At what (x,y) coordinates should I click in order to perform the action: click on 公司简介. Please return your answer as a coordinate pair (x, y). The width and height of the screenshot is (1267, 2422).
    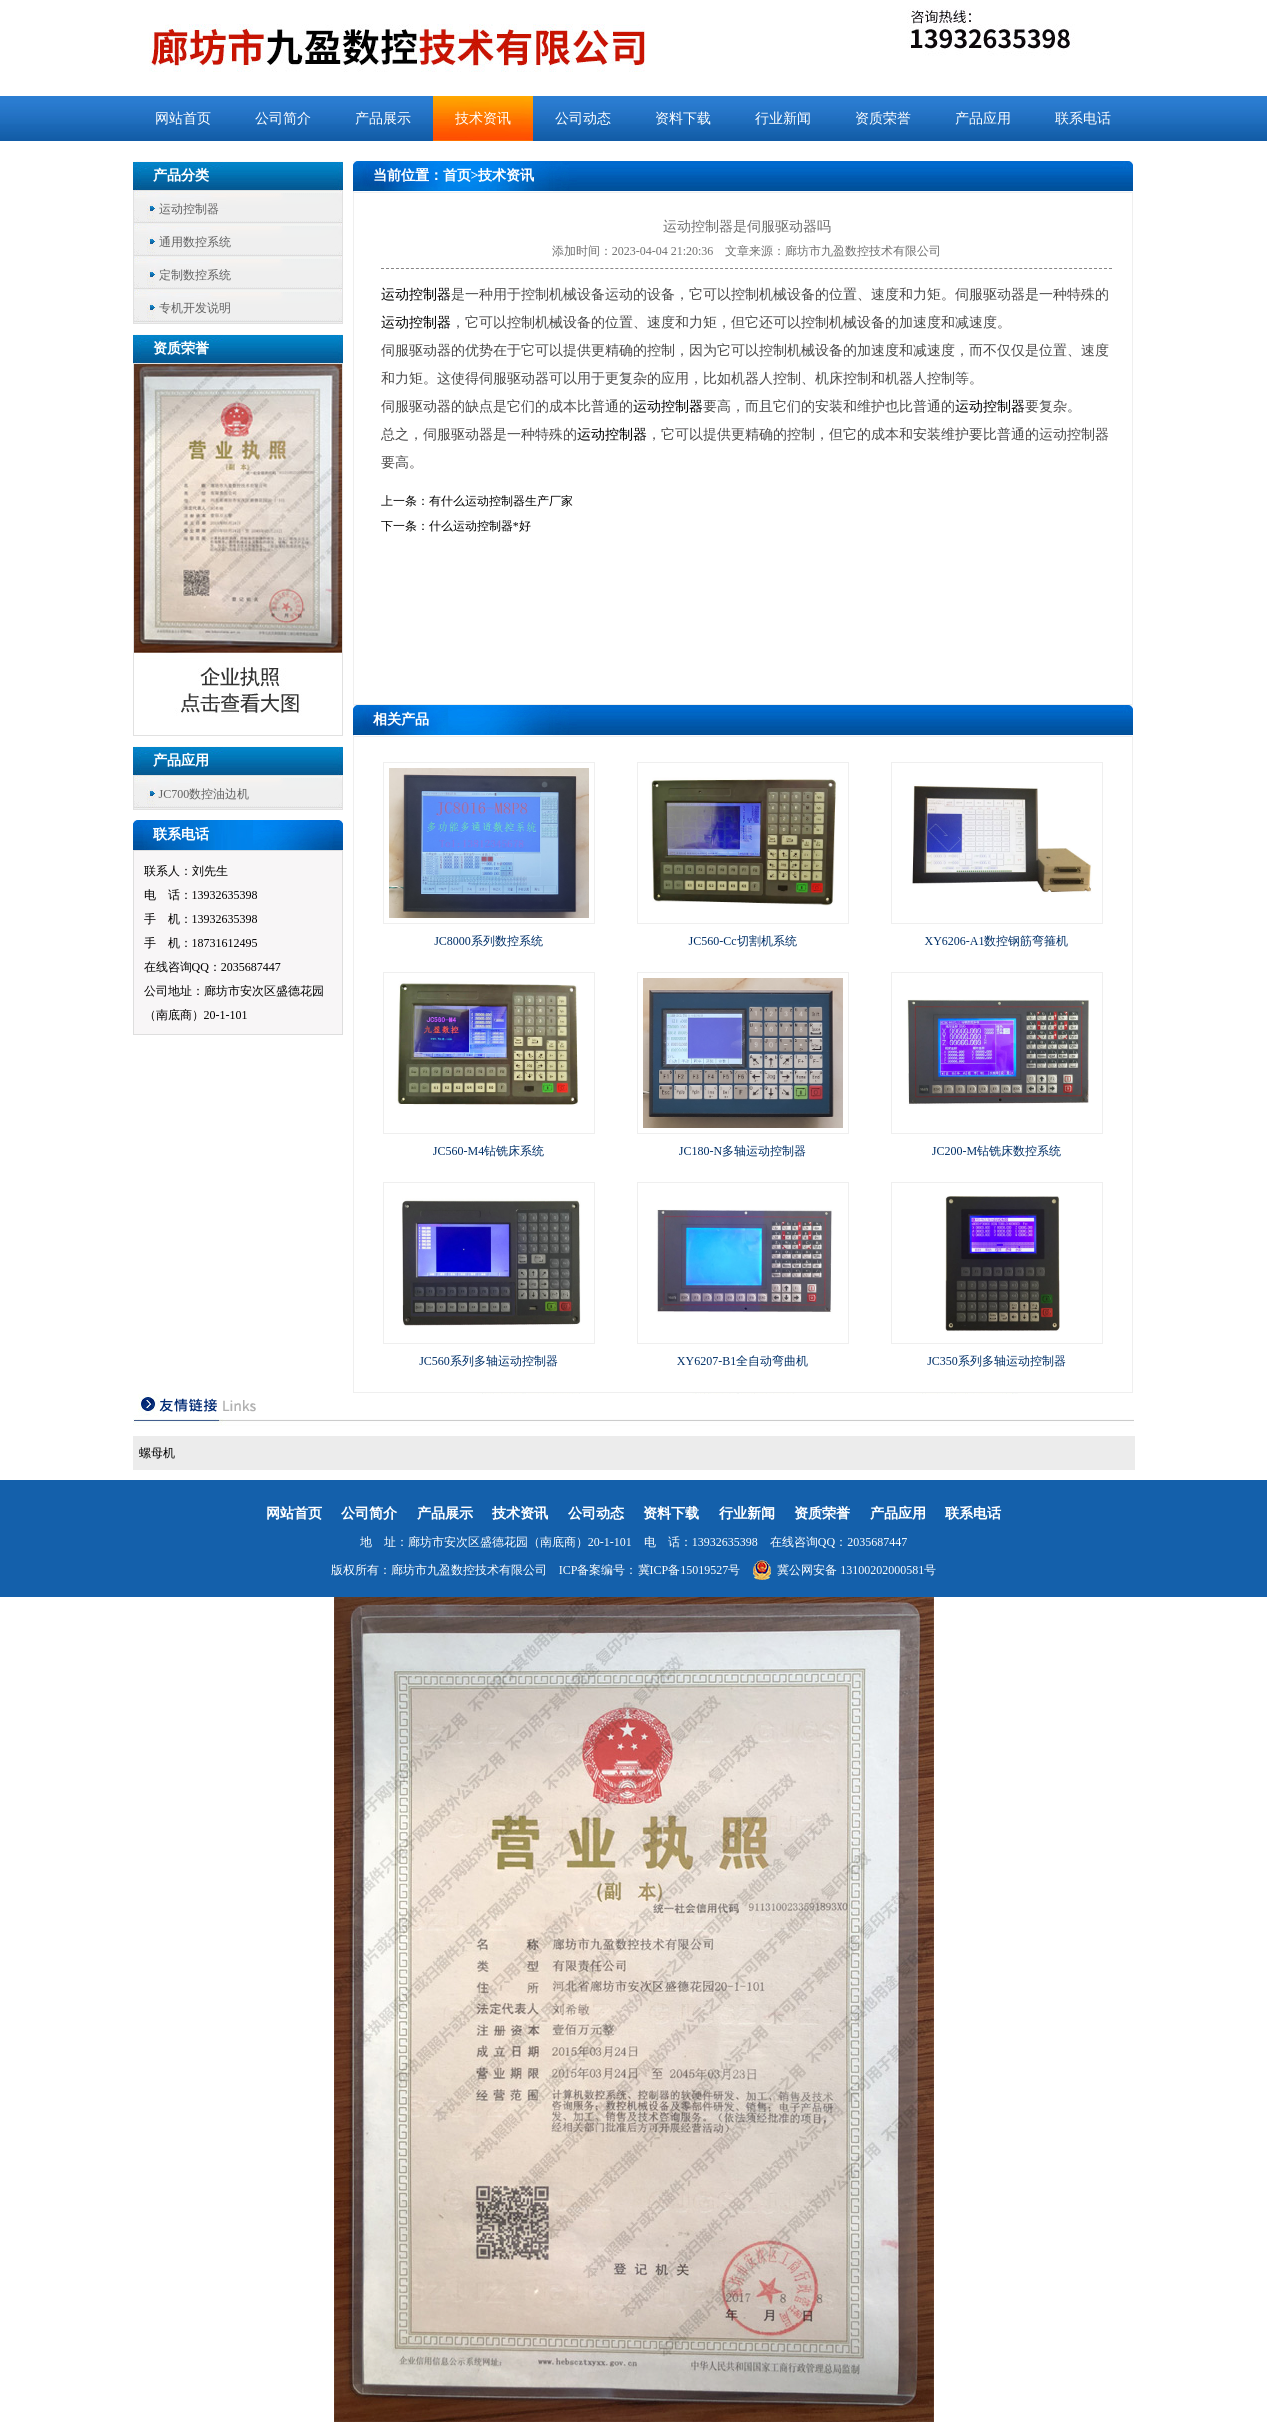
    Looking at the image, I should click on (283, 118).